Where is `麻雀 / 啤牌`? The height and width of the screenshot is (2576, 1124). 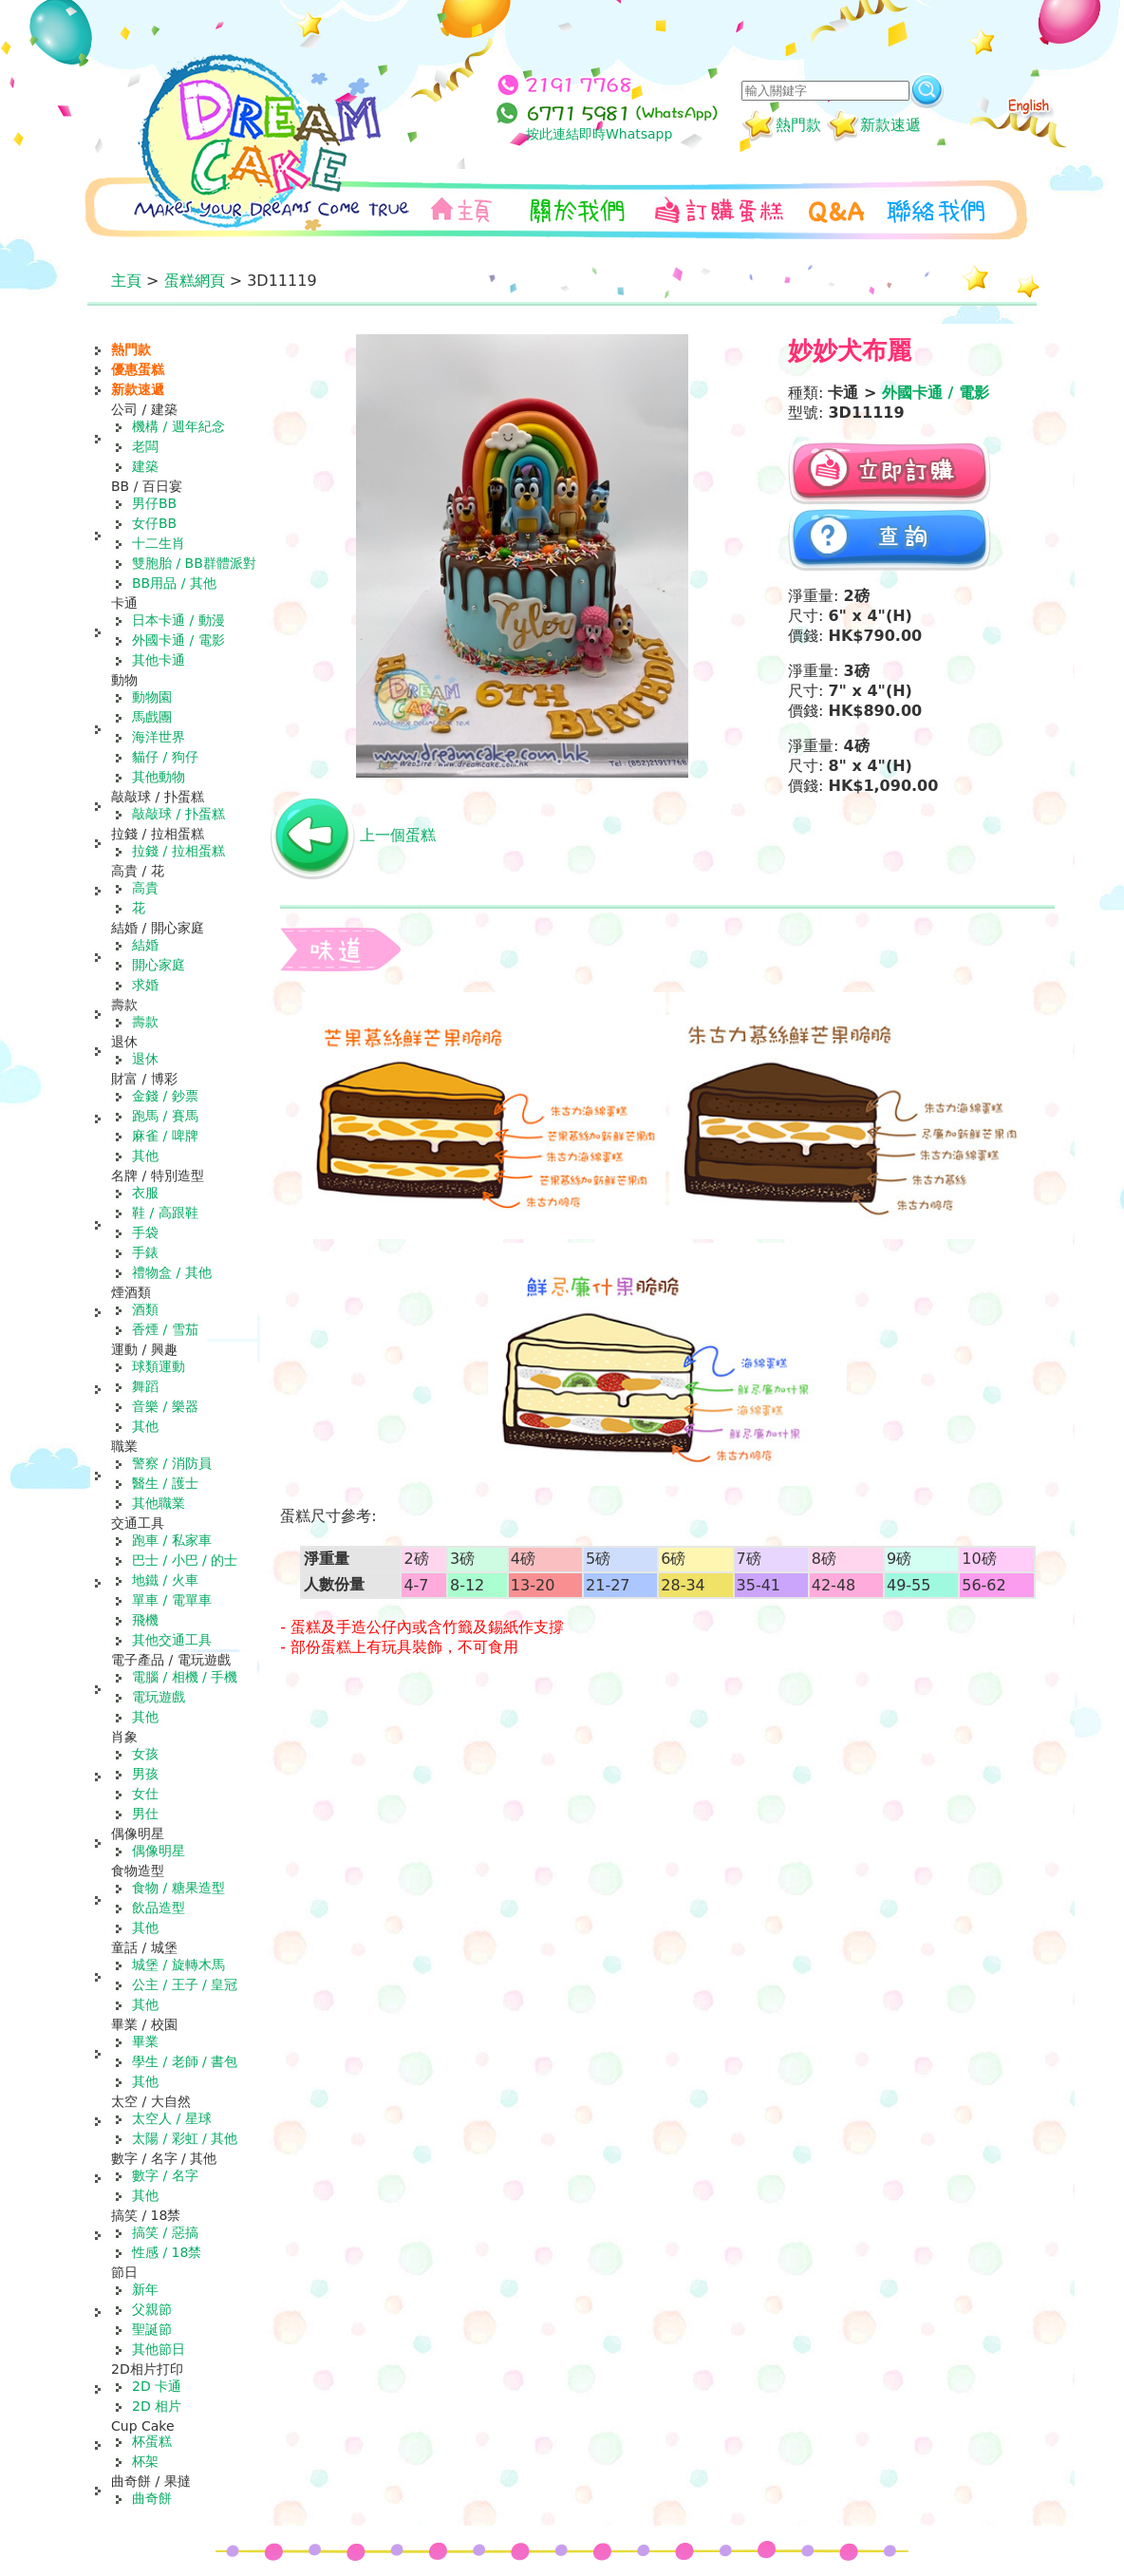
麻雀 / 啤牌 is located at coordinates (165, 1135).